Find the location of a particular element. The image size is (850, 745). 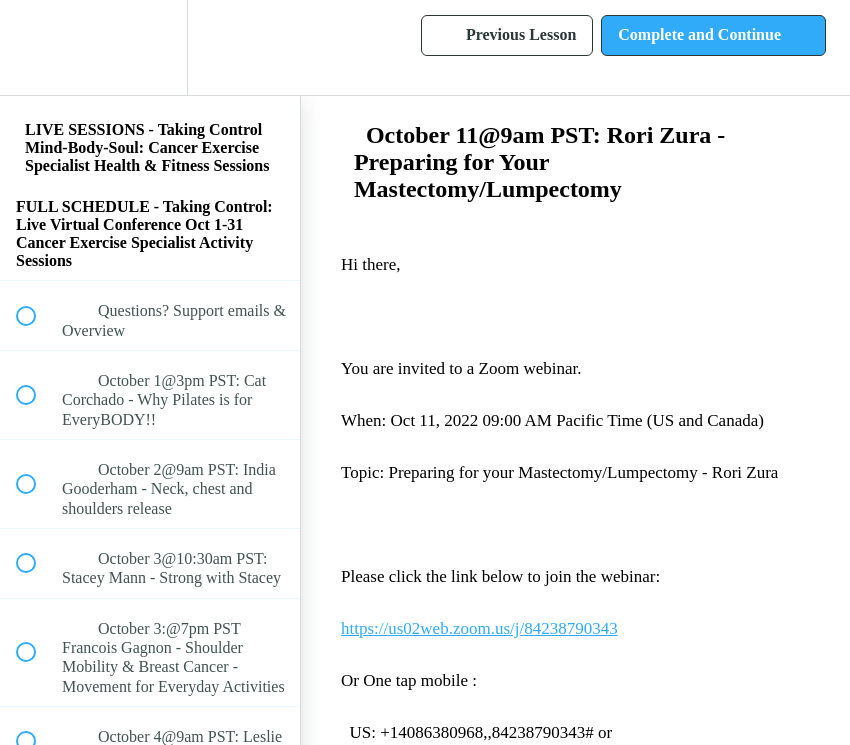

https://us02web.zoom.us/j/84238790343 is located at coordinates (479, 628).